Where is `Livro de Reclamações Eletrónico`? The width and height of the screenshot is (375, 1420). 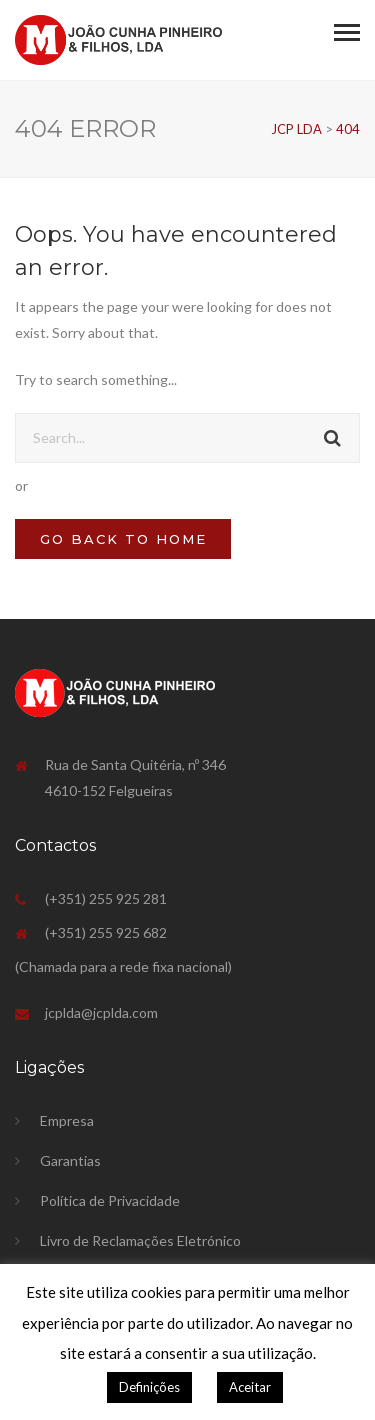
Livro de Reclamações Eletrónico is located at coordinates (140, 1240).